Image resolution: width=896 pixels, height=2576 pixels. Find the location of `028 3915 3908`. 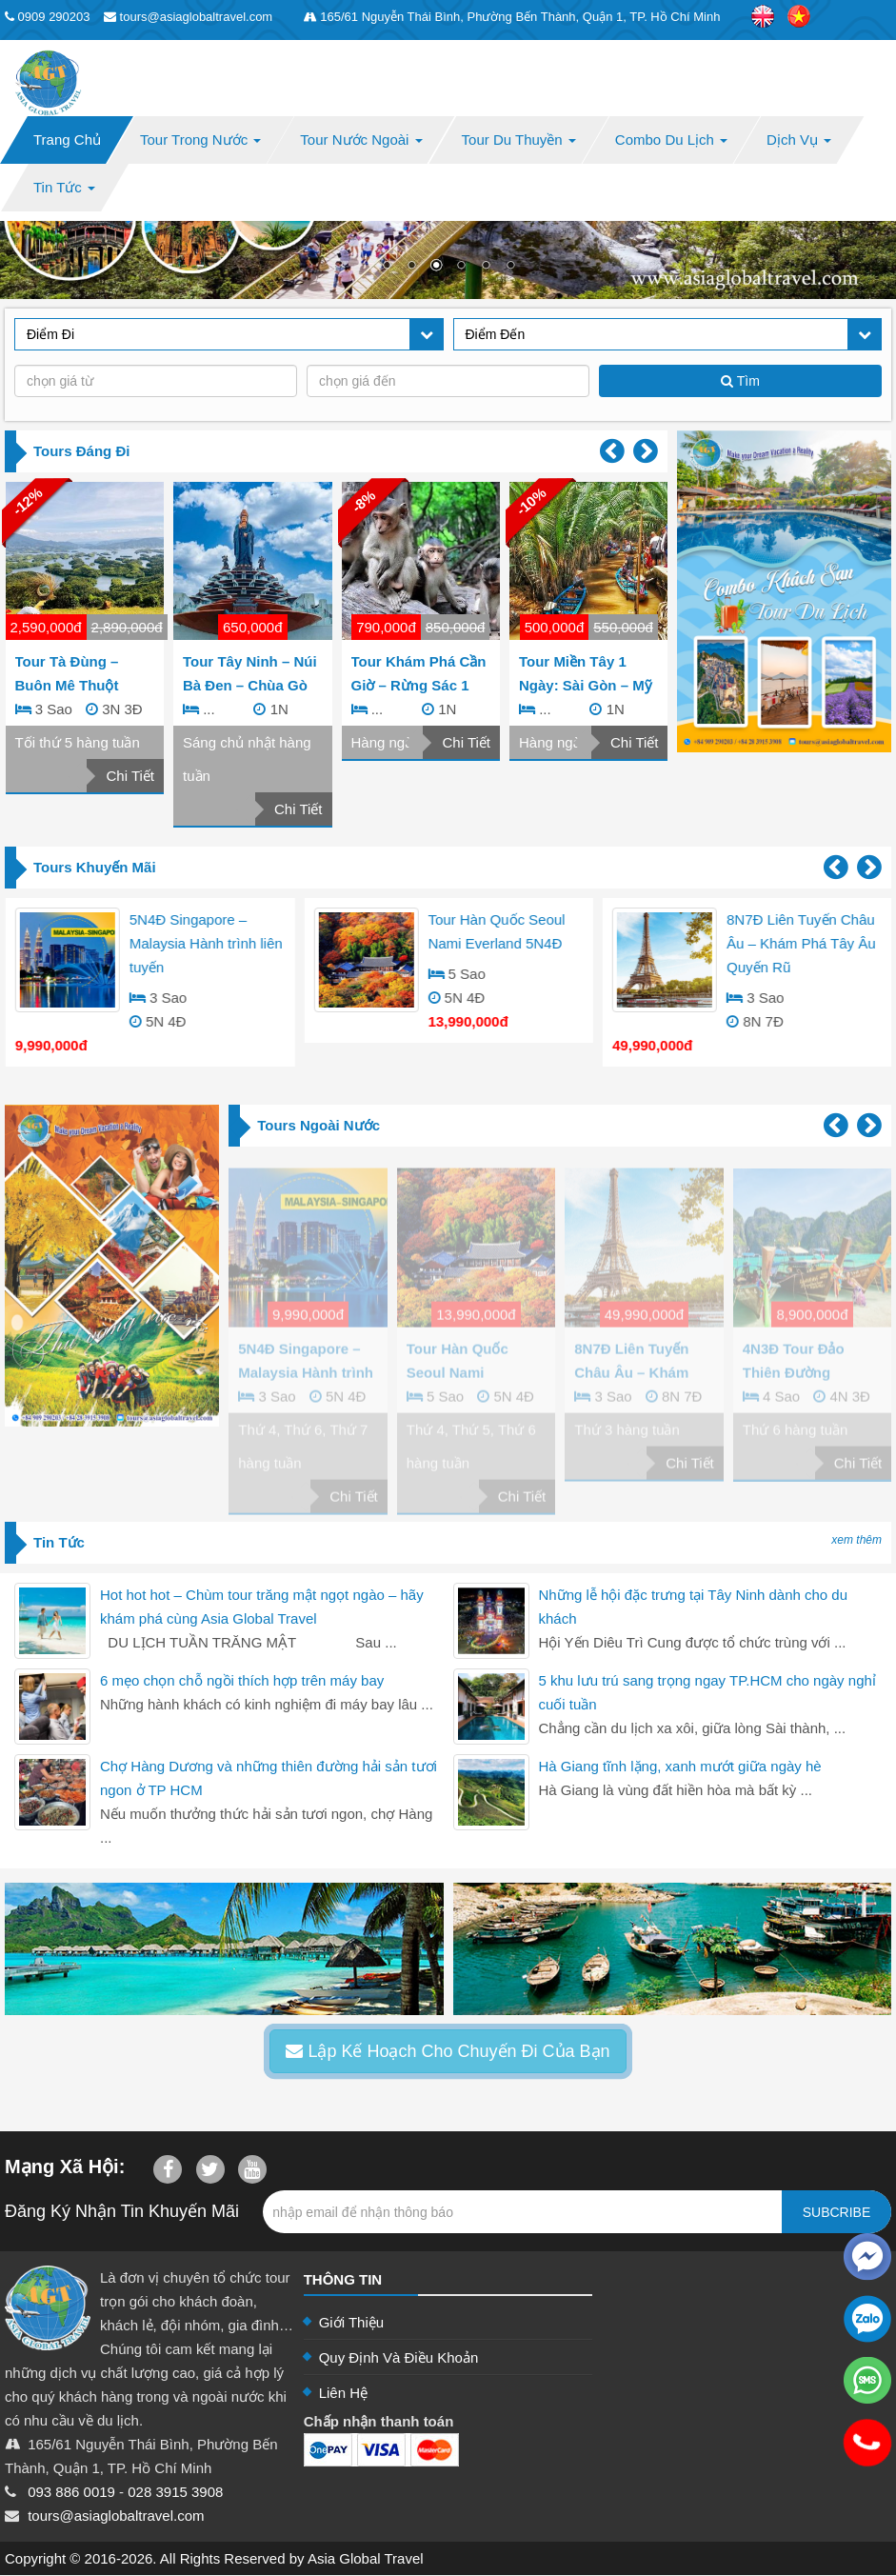

028 3915 3908 is located at coordinates (175, 2492).